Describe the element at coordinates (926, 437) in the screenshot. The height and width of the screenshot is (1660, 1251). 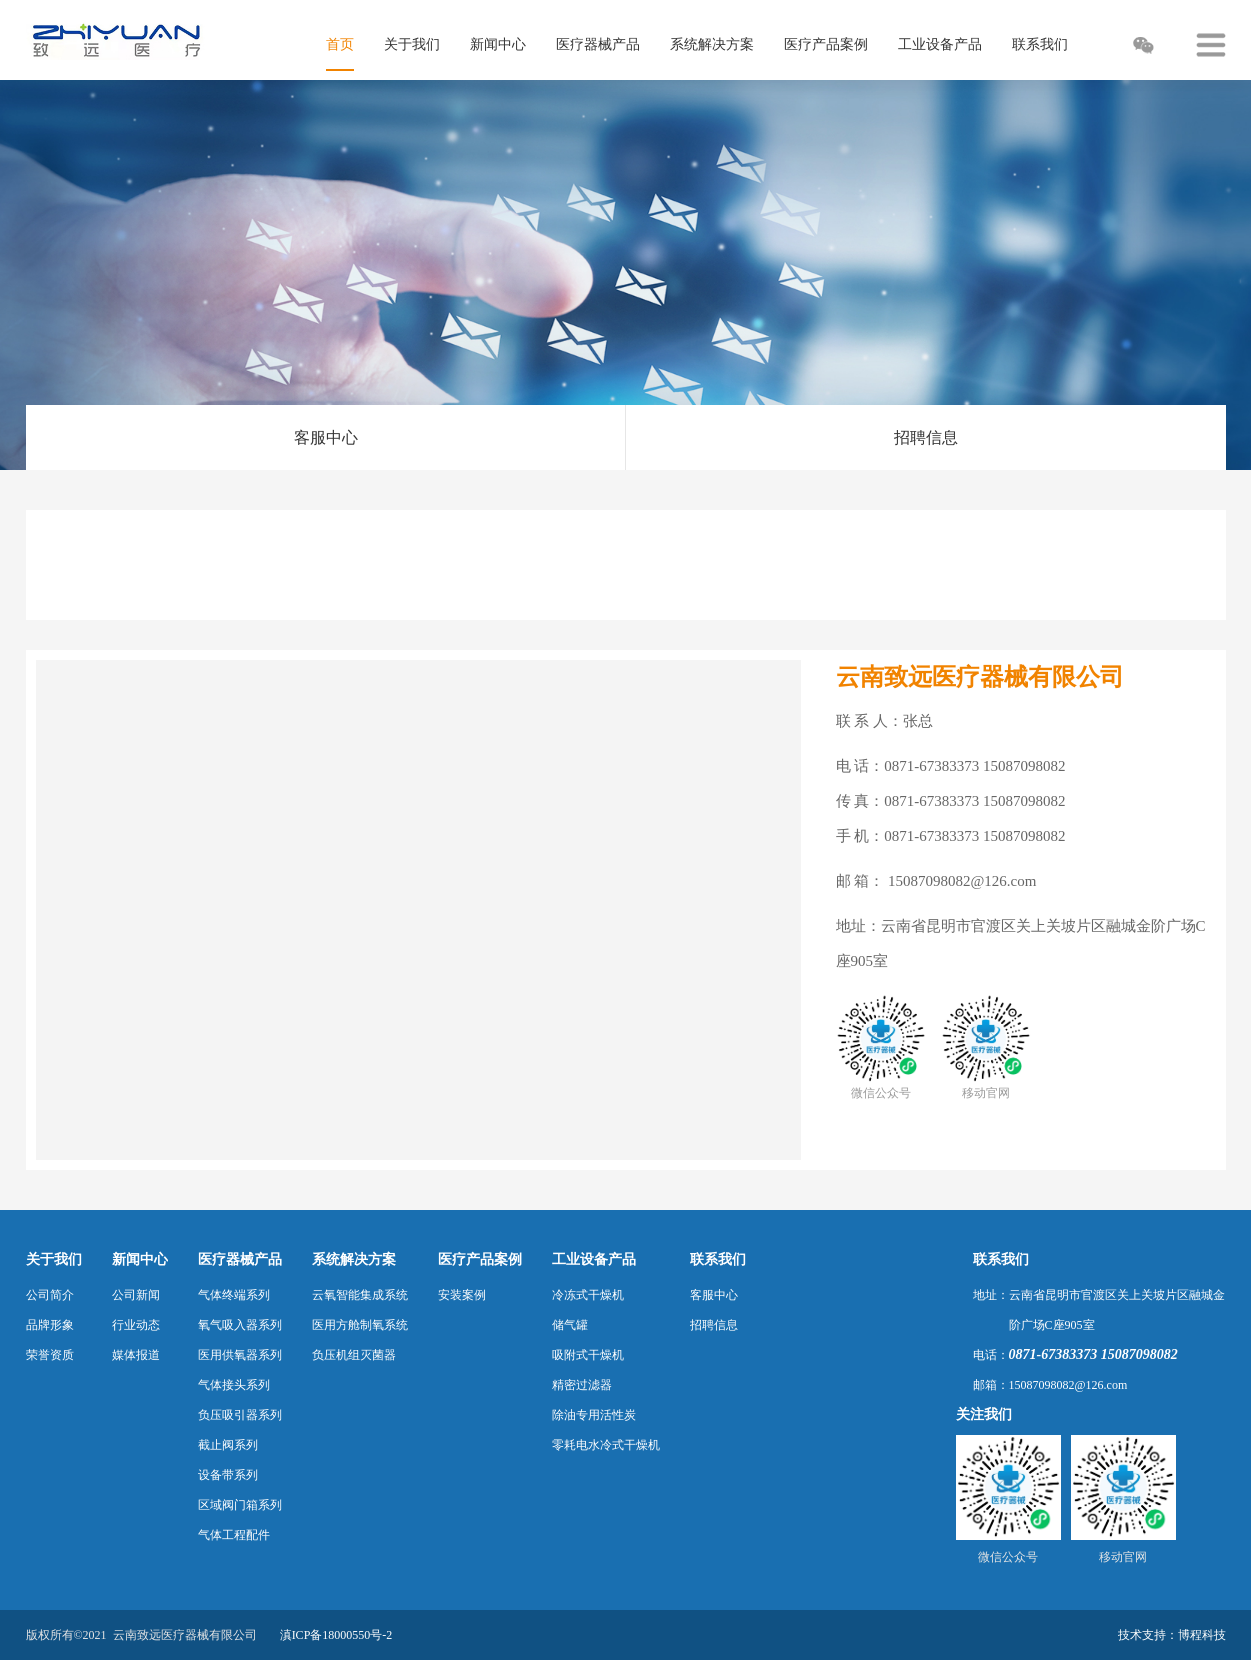
I see `招聘信息` at that location.